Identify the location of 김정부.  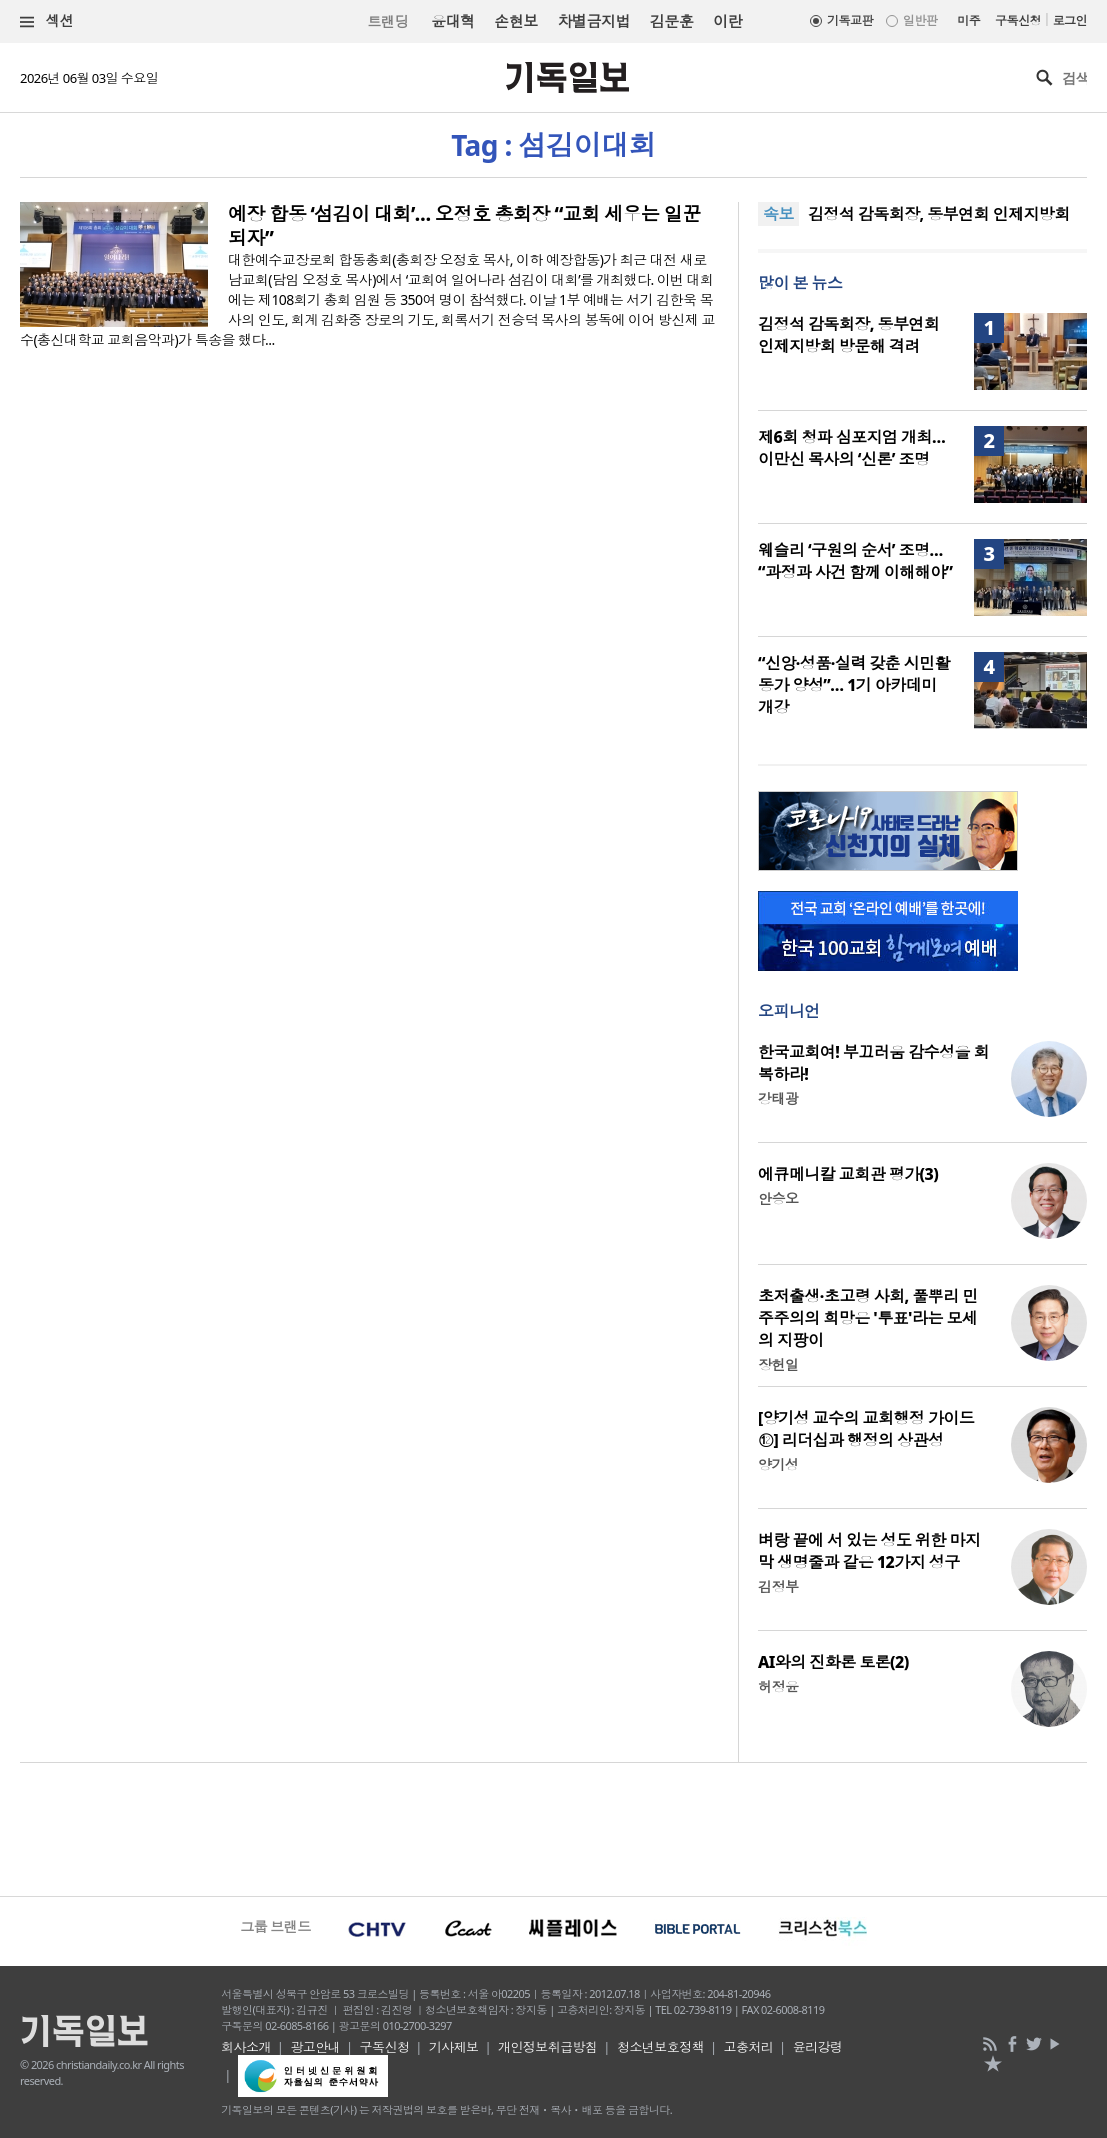
(778, 1586).